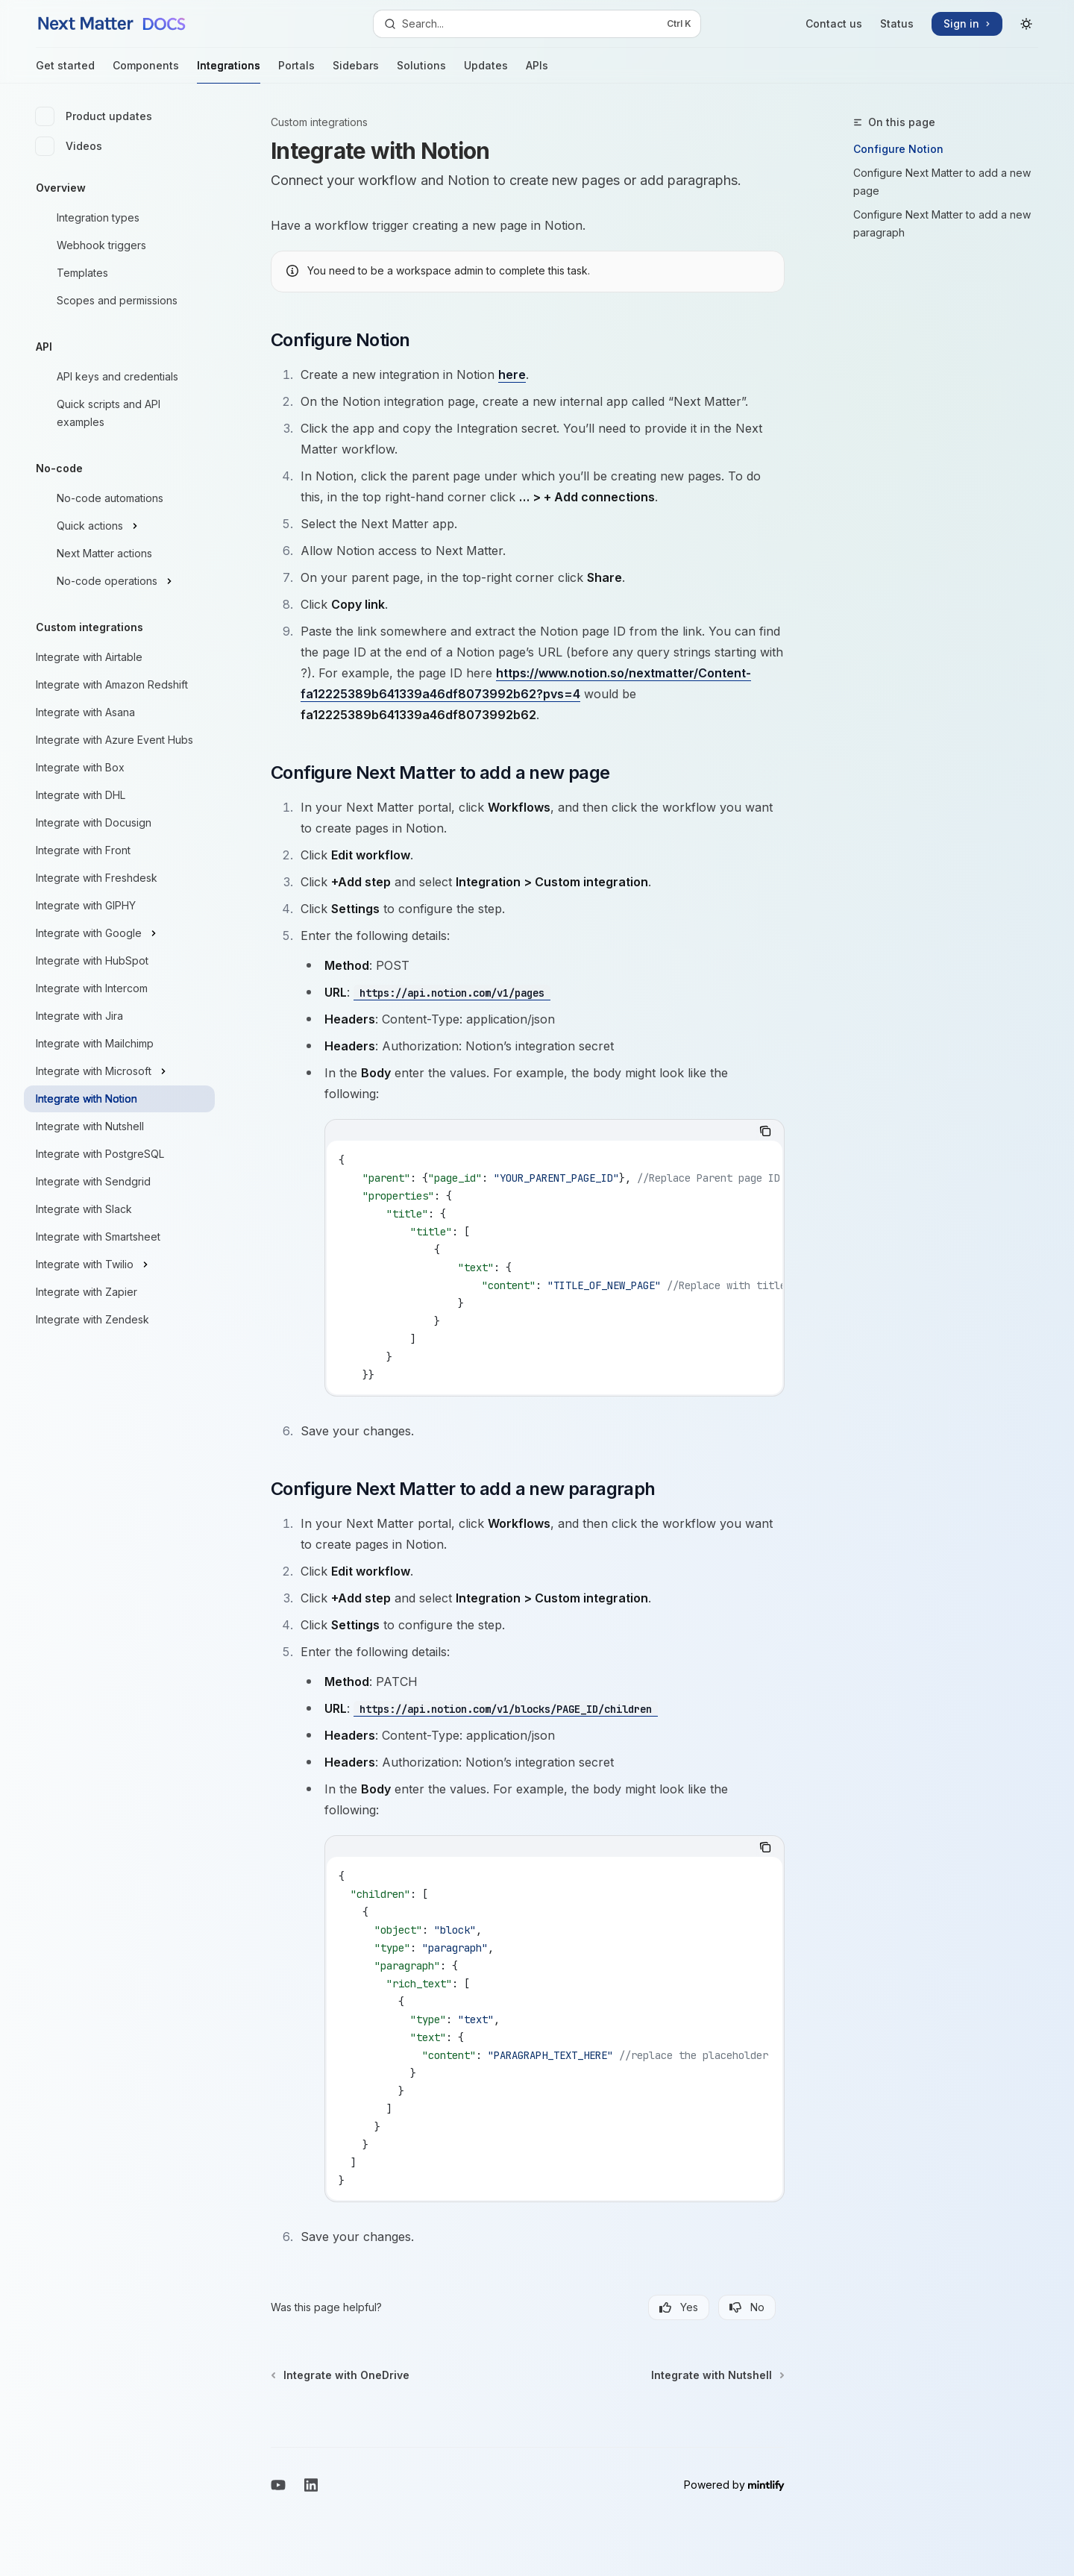 The height and width of the screenshot is (2576, 1074). I want to click on Configure Next Matter to add a new page, so click(942, 181).